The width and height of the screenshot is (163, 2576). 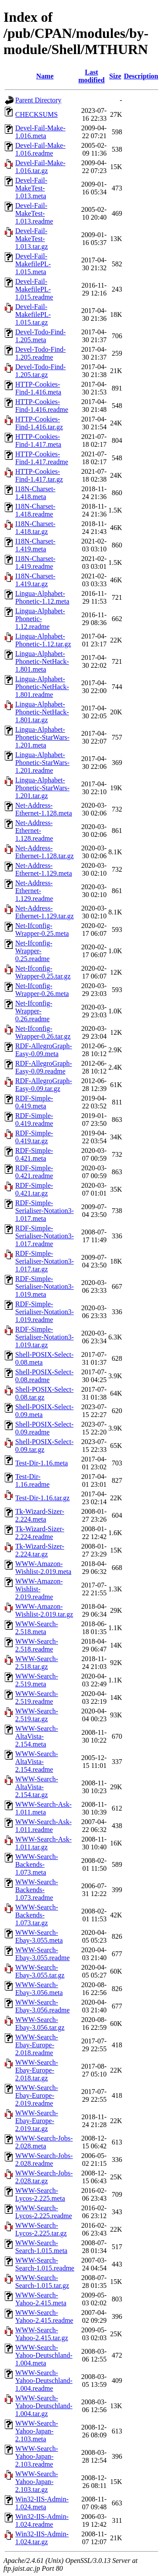 What do you see at coordinates (36, 1680) in the screenshot?
I see `WWW-Search-2.519.meta` at bounding box center [36, 1680].